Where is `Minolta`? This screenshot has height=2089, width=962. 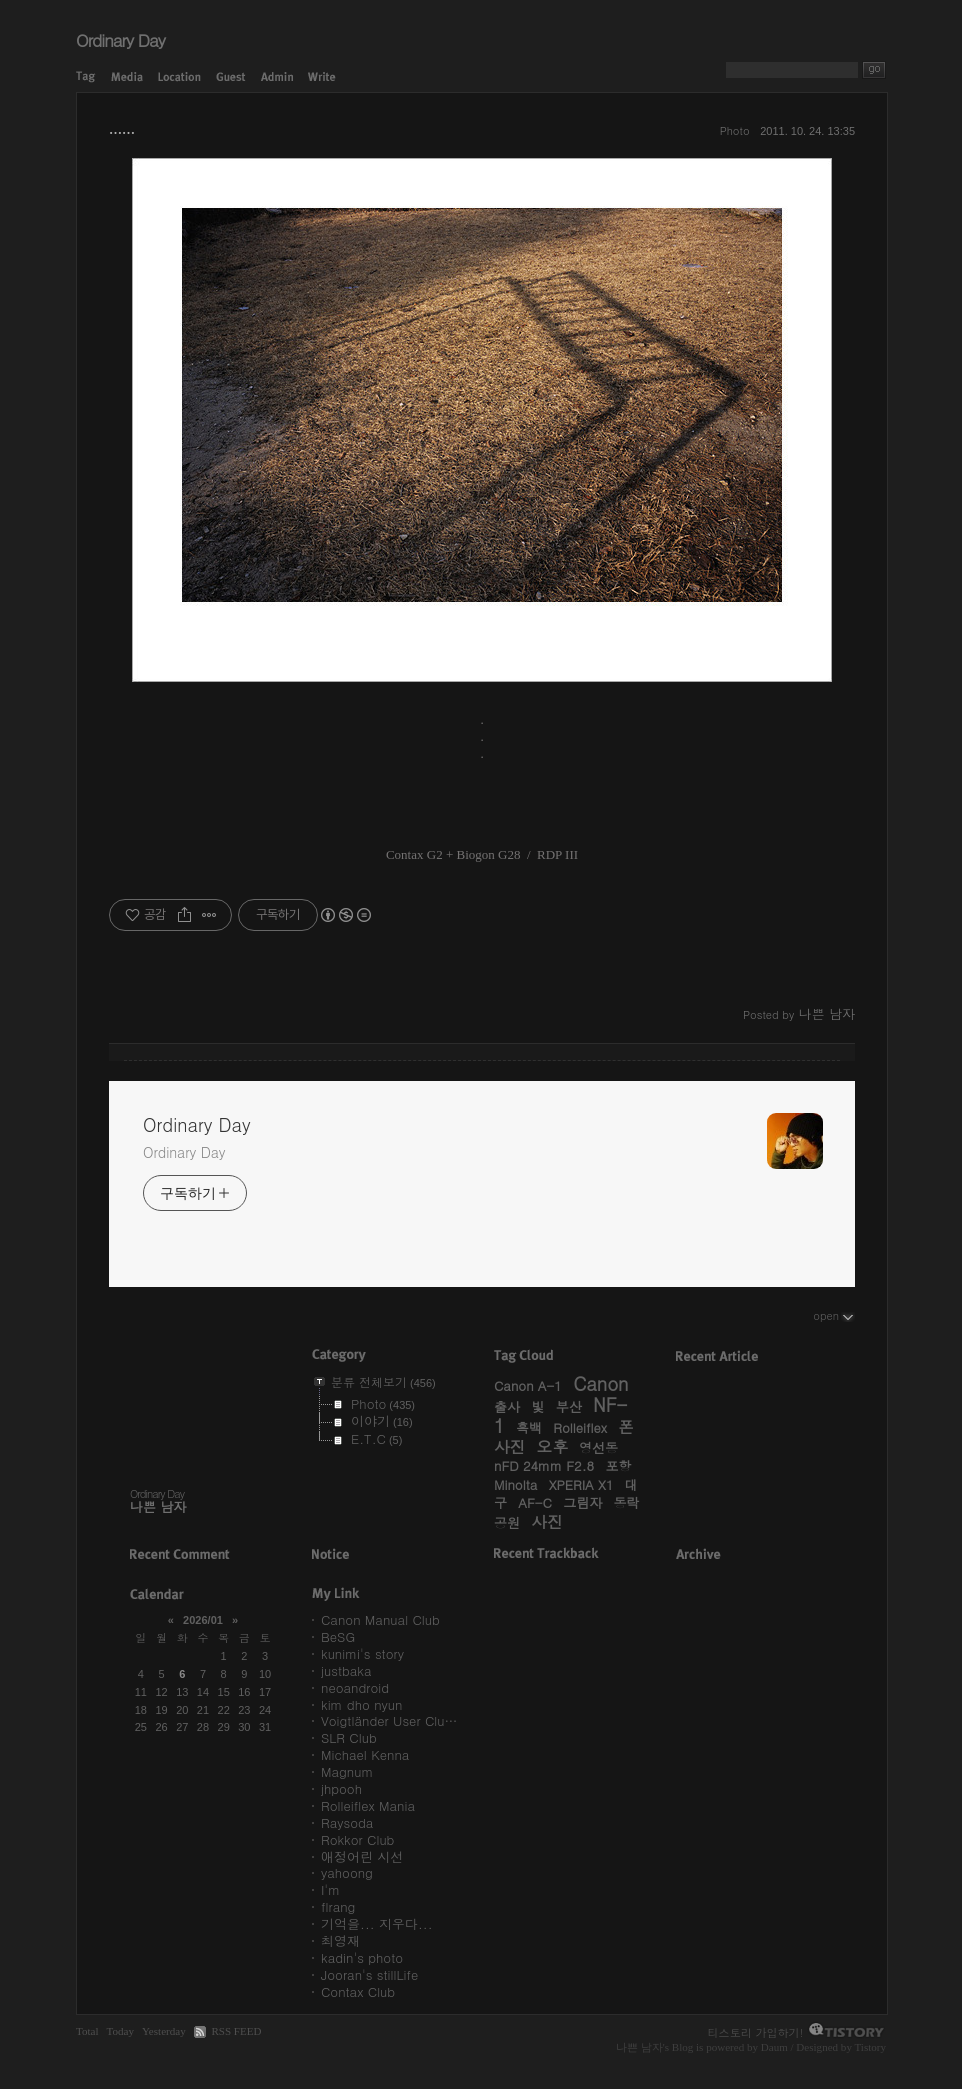
Minolta is located at coordinates (515, 1484).